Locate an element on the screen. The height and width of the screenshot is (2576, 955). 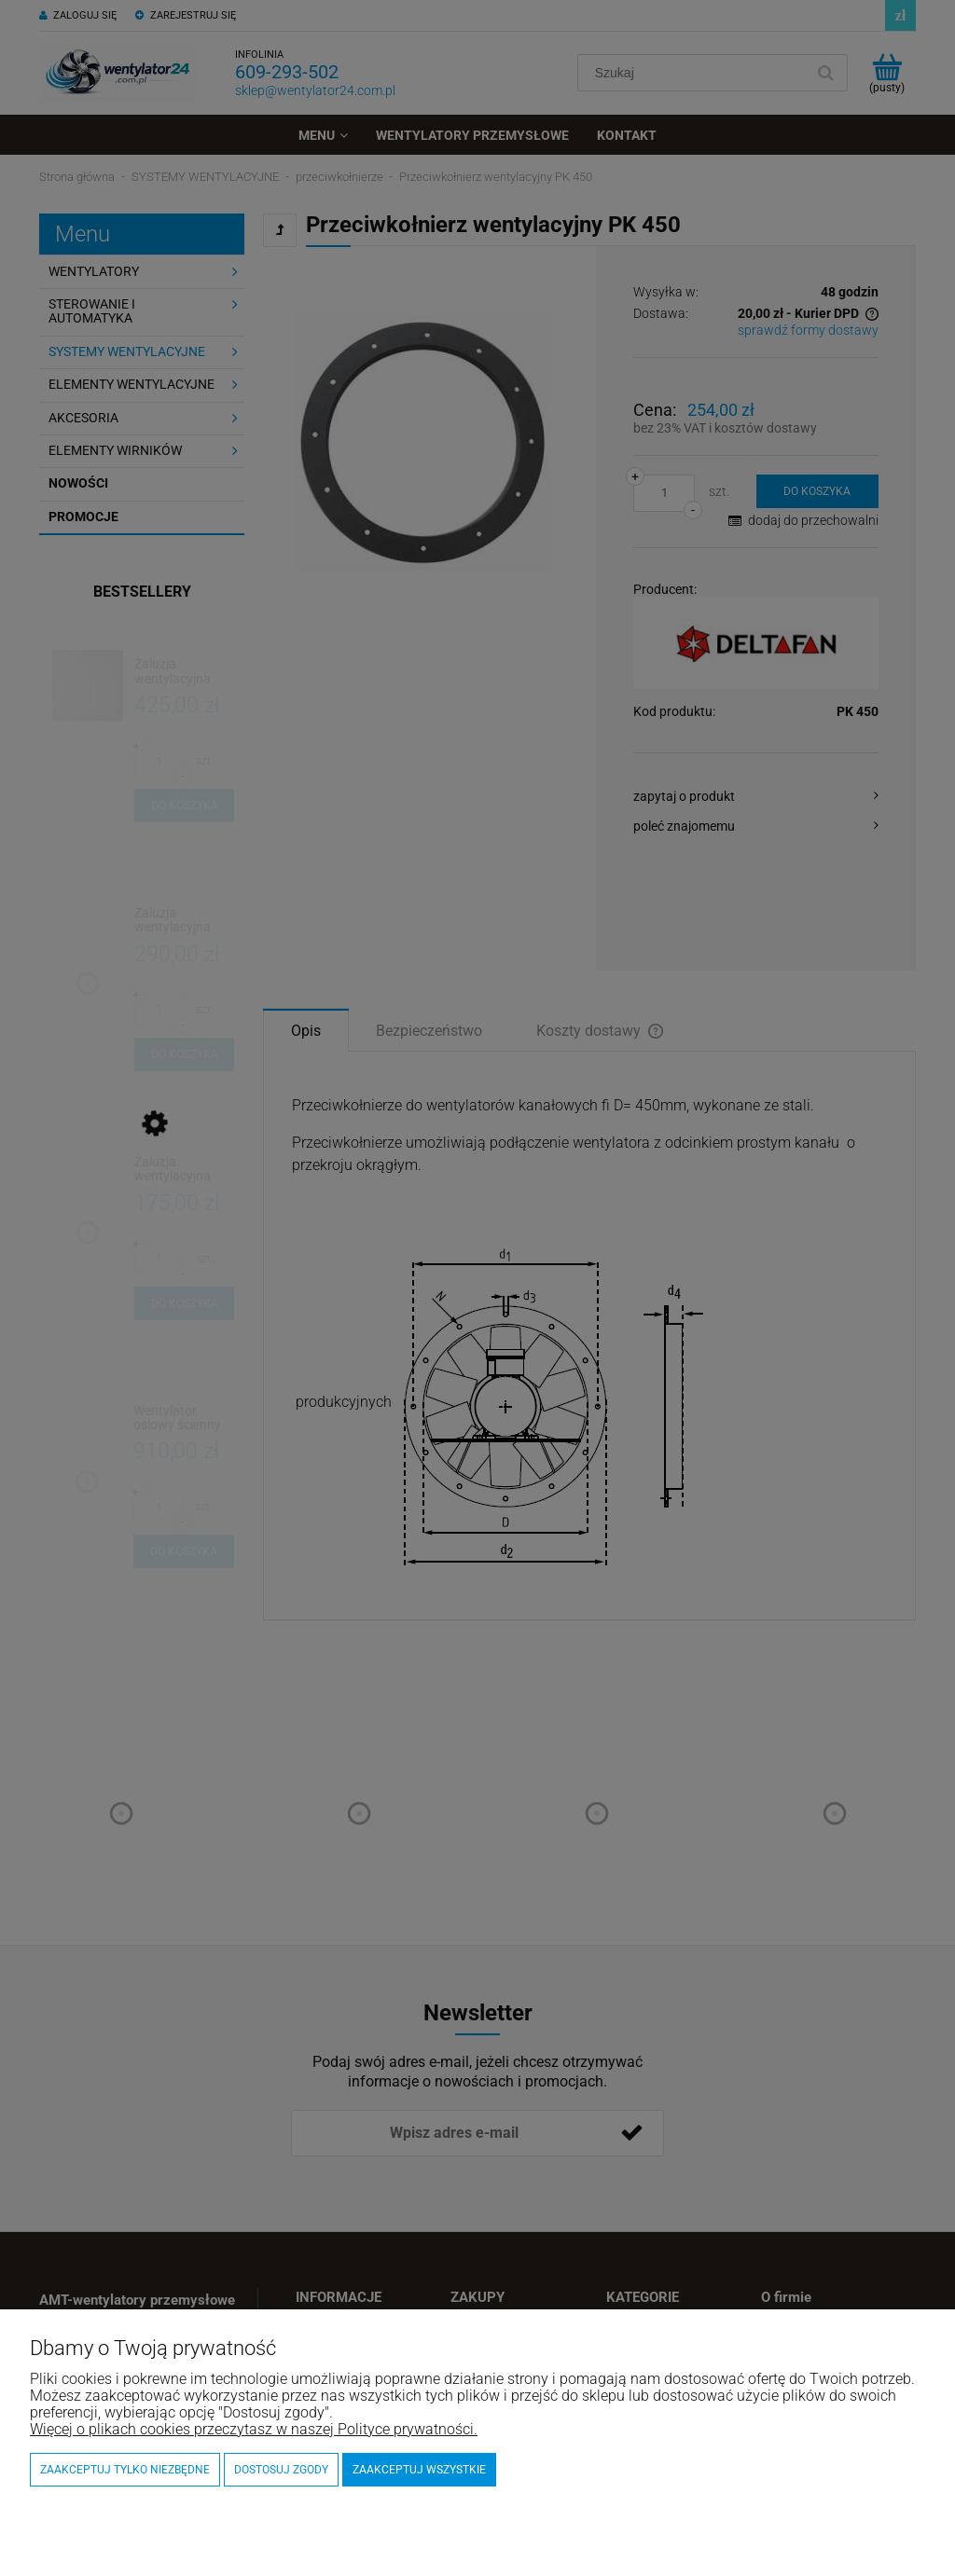
Zaakceptuj tylko niezbędne is located at coordinates (125, 2469).